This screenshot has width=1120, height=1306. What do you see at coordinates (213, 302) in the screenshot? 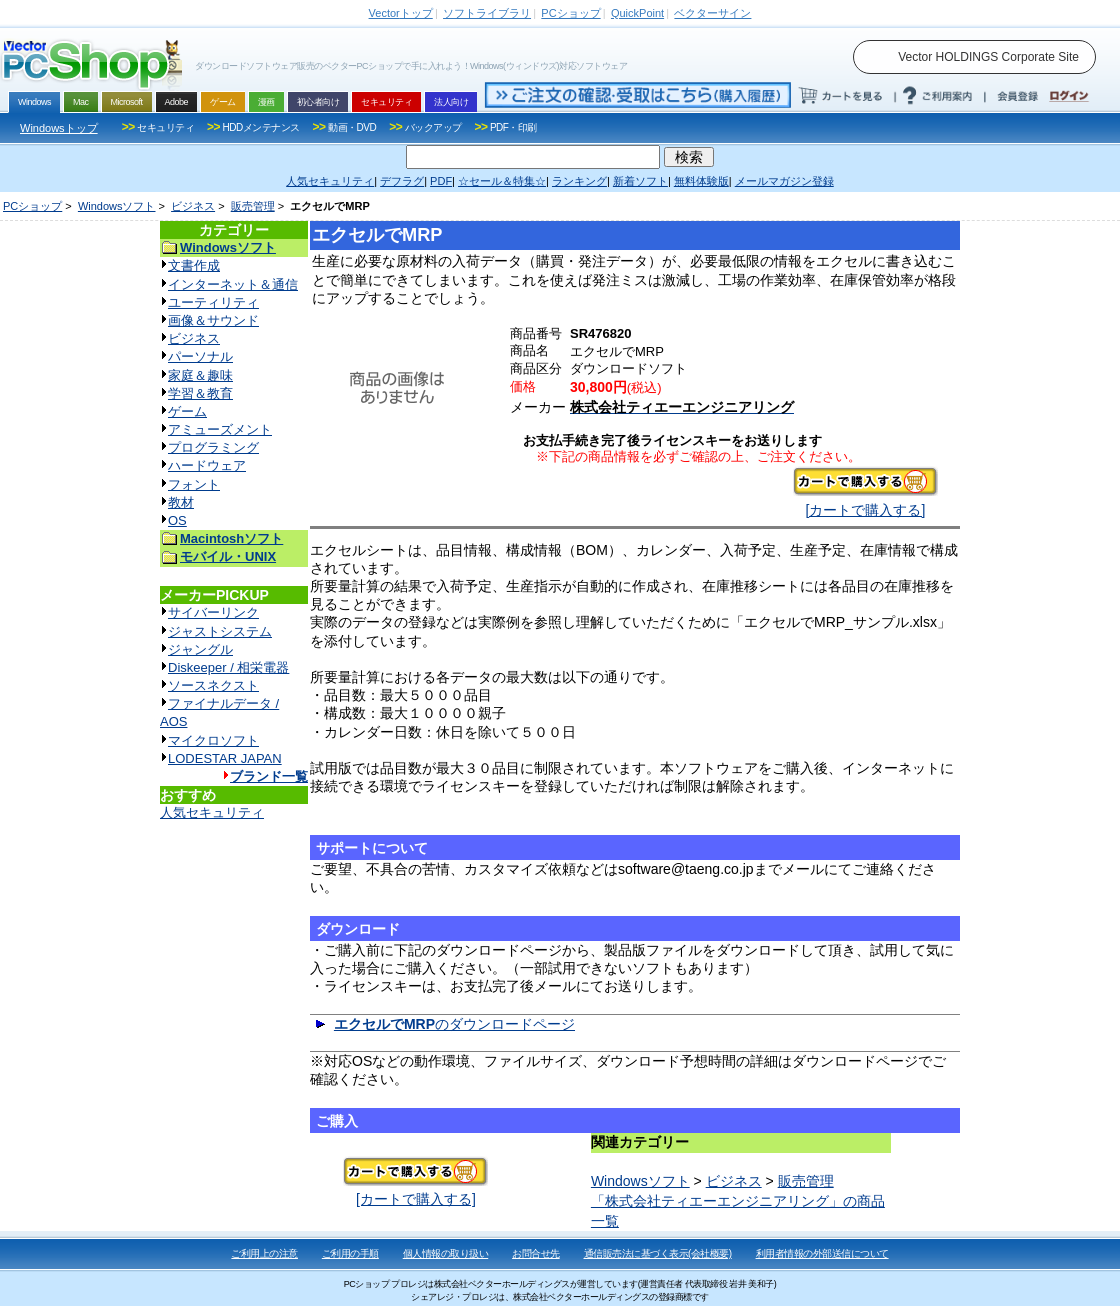
I see `ユーティリティ` at bounding box center [213, 302].